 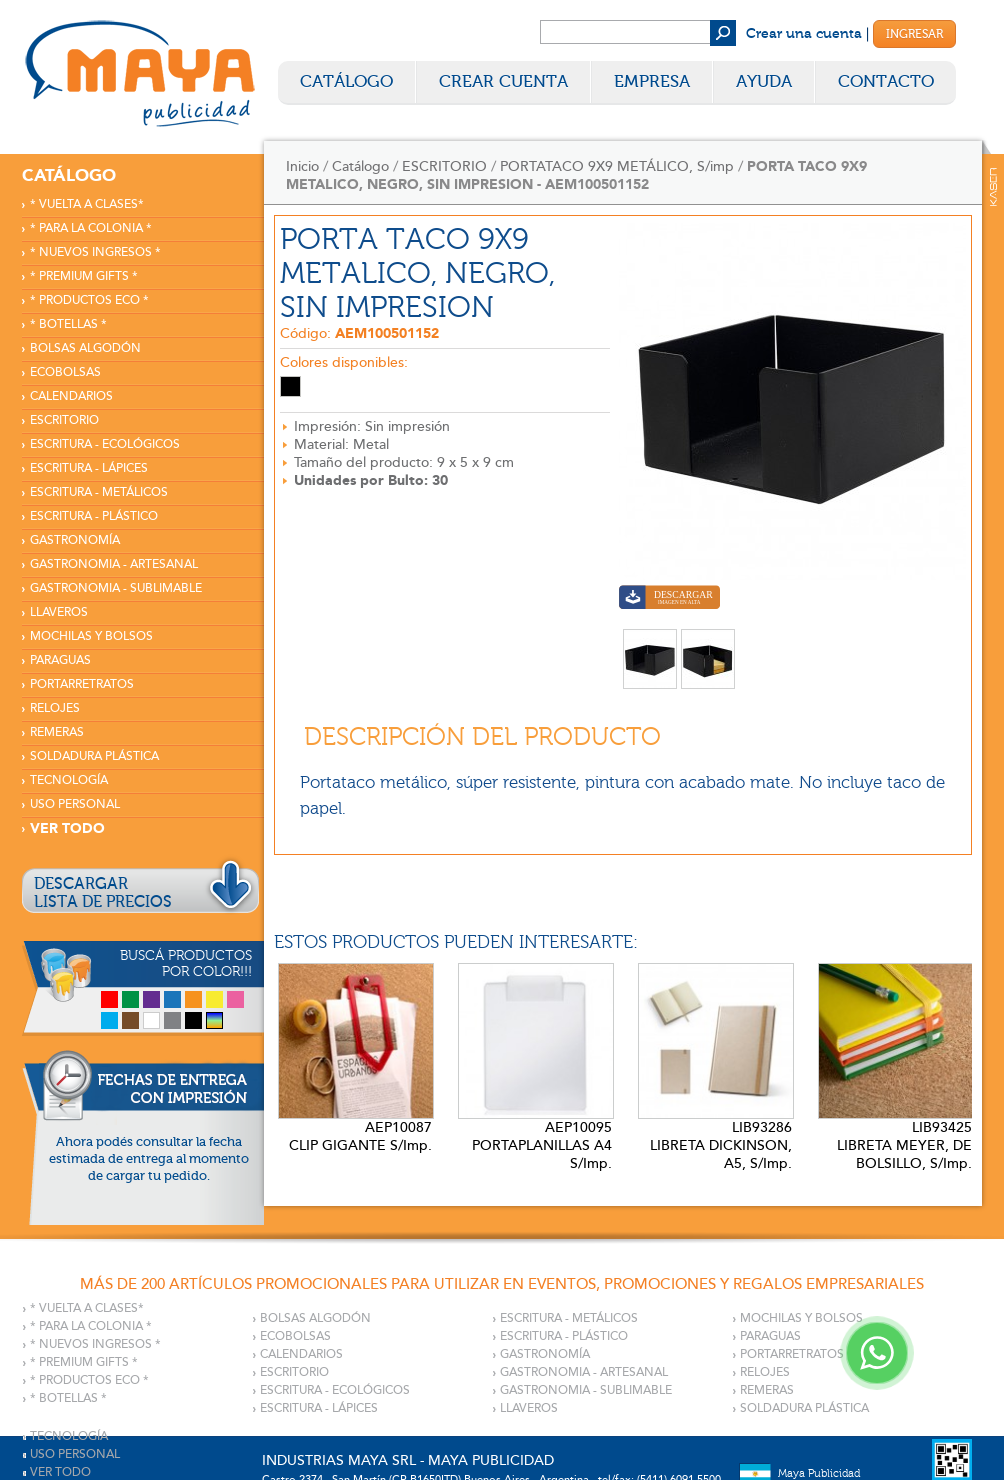 What do you see at coordinates (60, 660) in the screenshot?
I see `PARAGUAS` at bounding box center [60, 660].